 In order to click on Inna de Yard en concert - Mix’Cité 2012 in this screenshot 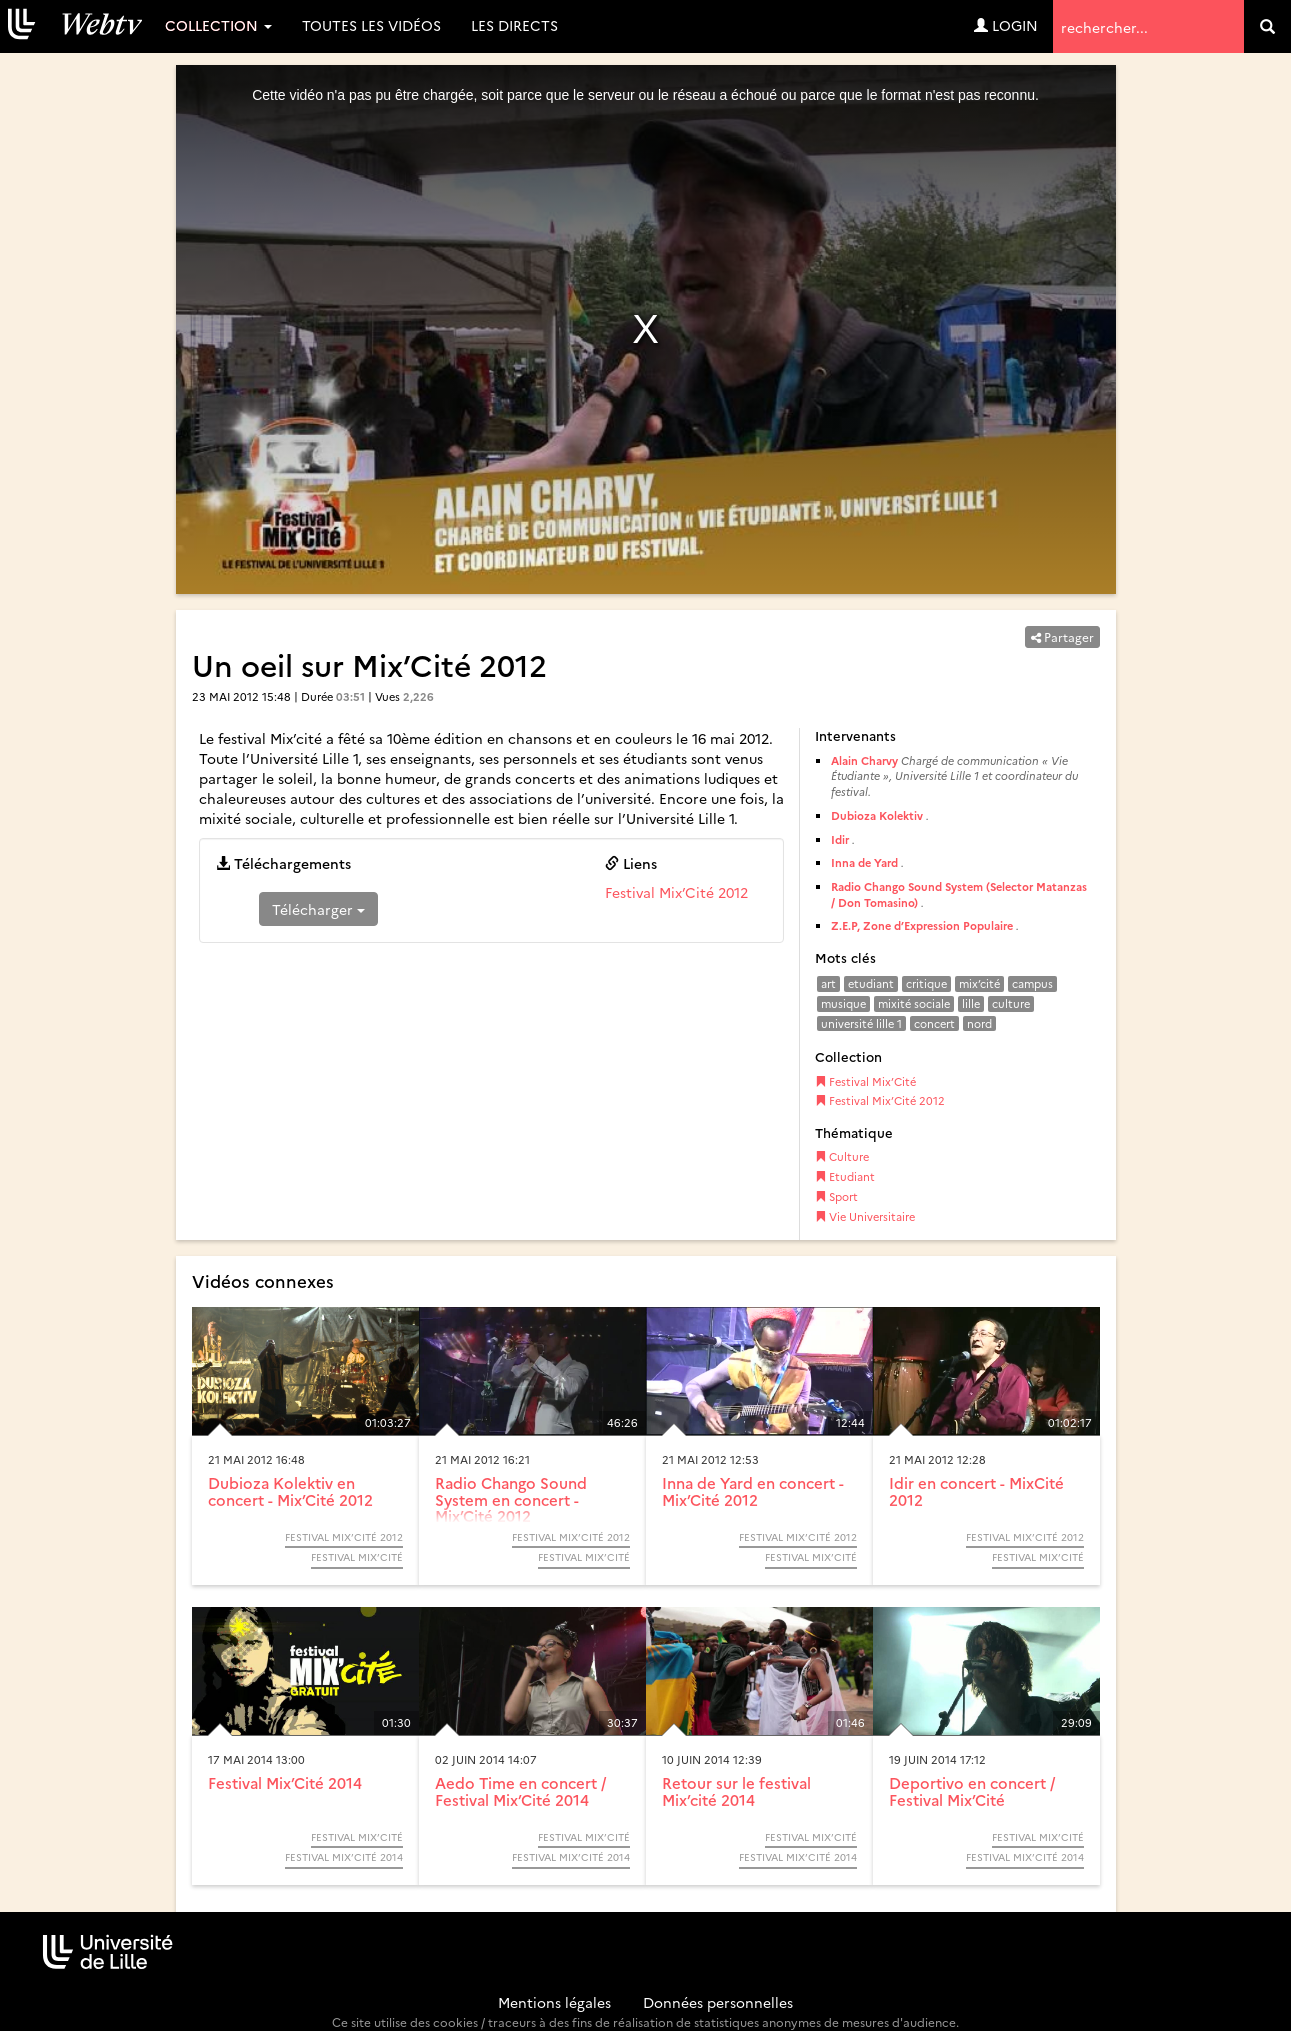, I will do `click(753, 1491)`.